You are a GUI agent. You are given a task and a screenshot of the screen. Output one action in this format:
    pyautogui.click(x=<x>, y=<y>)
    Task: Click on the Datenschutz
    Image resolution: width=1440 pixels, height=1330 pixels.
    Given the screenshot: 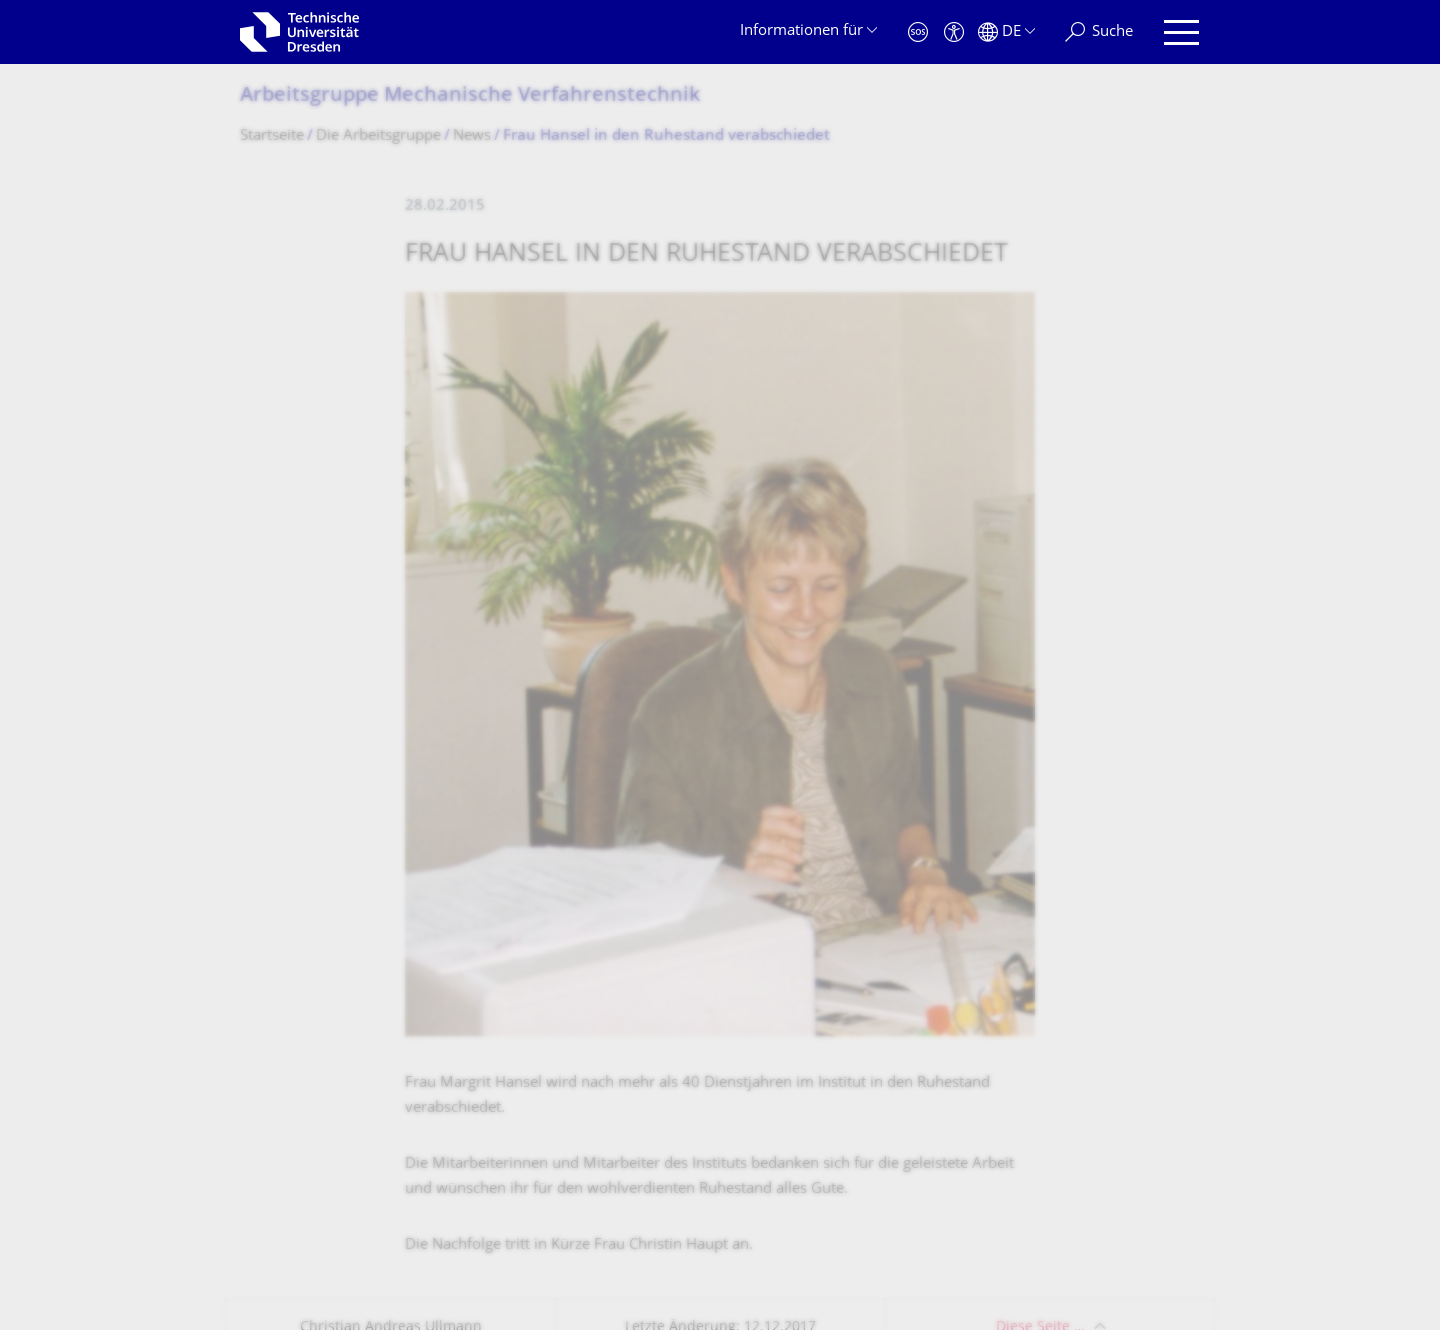 What is the action you would take?
    pyautogui.click(x=443, y=1206)
    